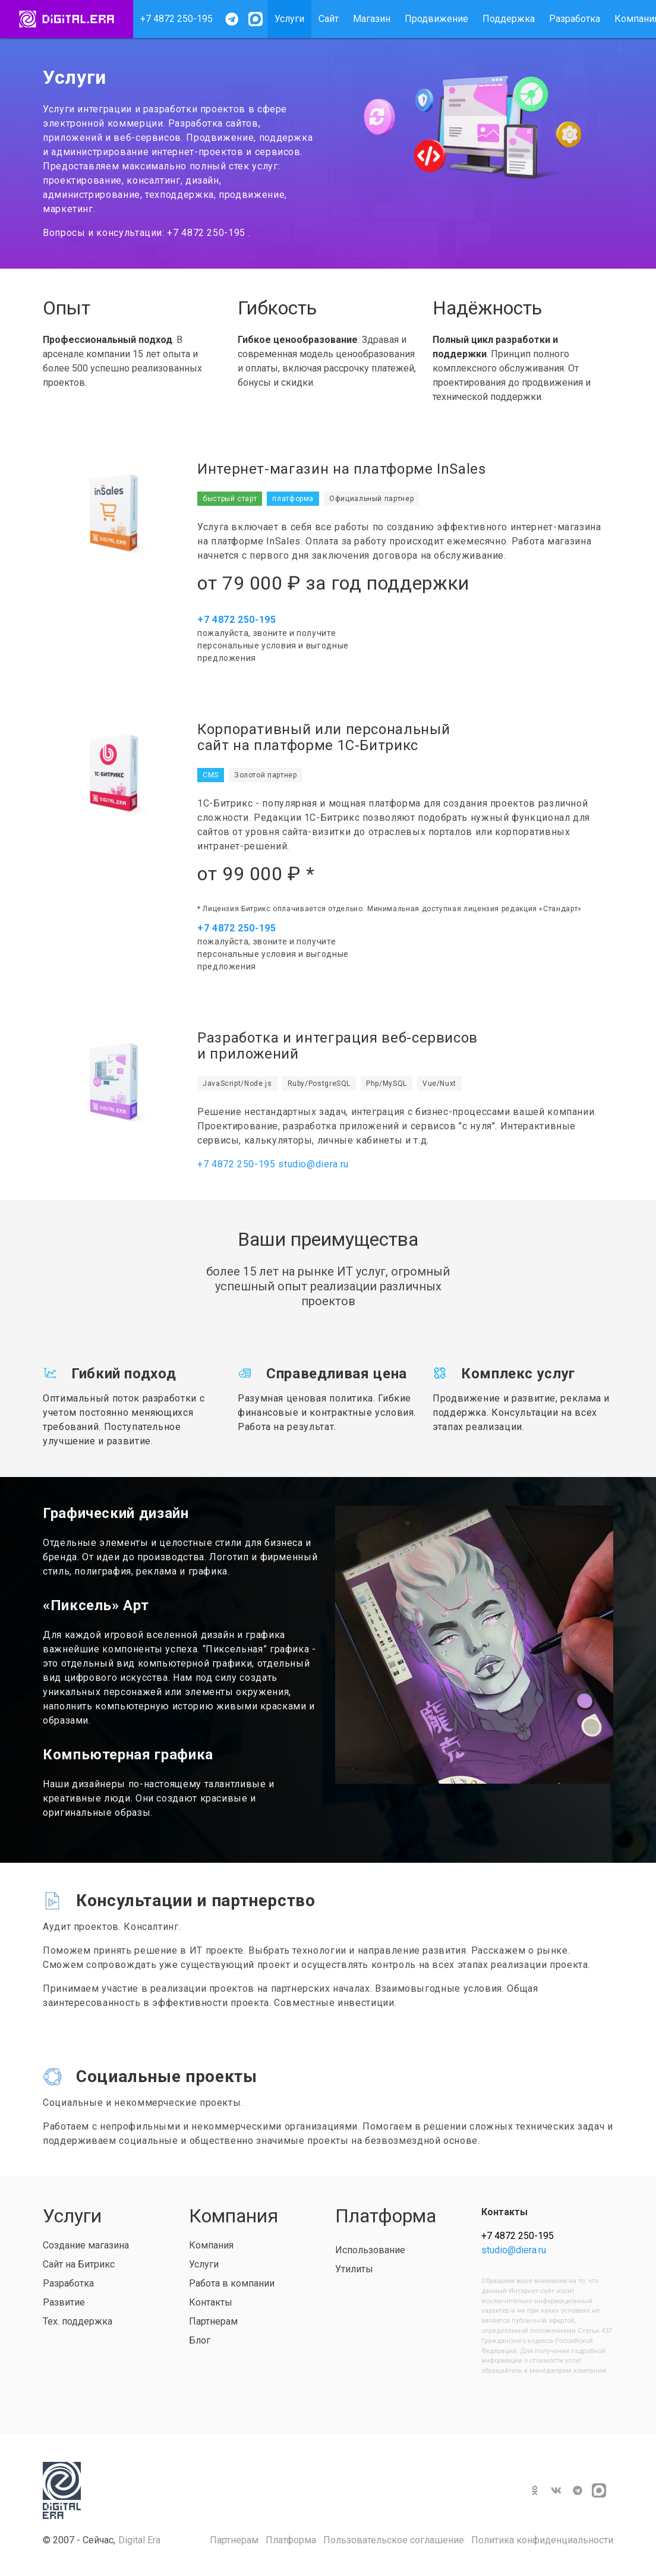 The width and height of the screenshot is (656, 2576). I want to click on Разработка, so click(574, 18).